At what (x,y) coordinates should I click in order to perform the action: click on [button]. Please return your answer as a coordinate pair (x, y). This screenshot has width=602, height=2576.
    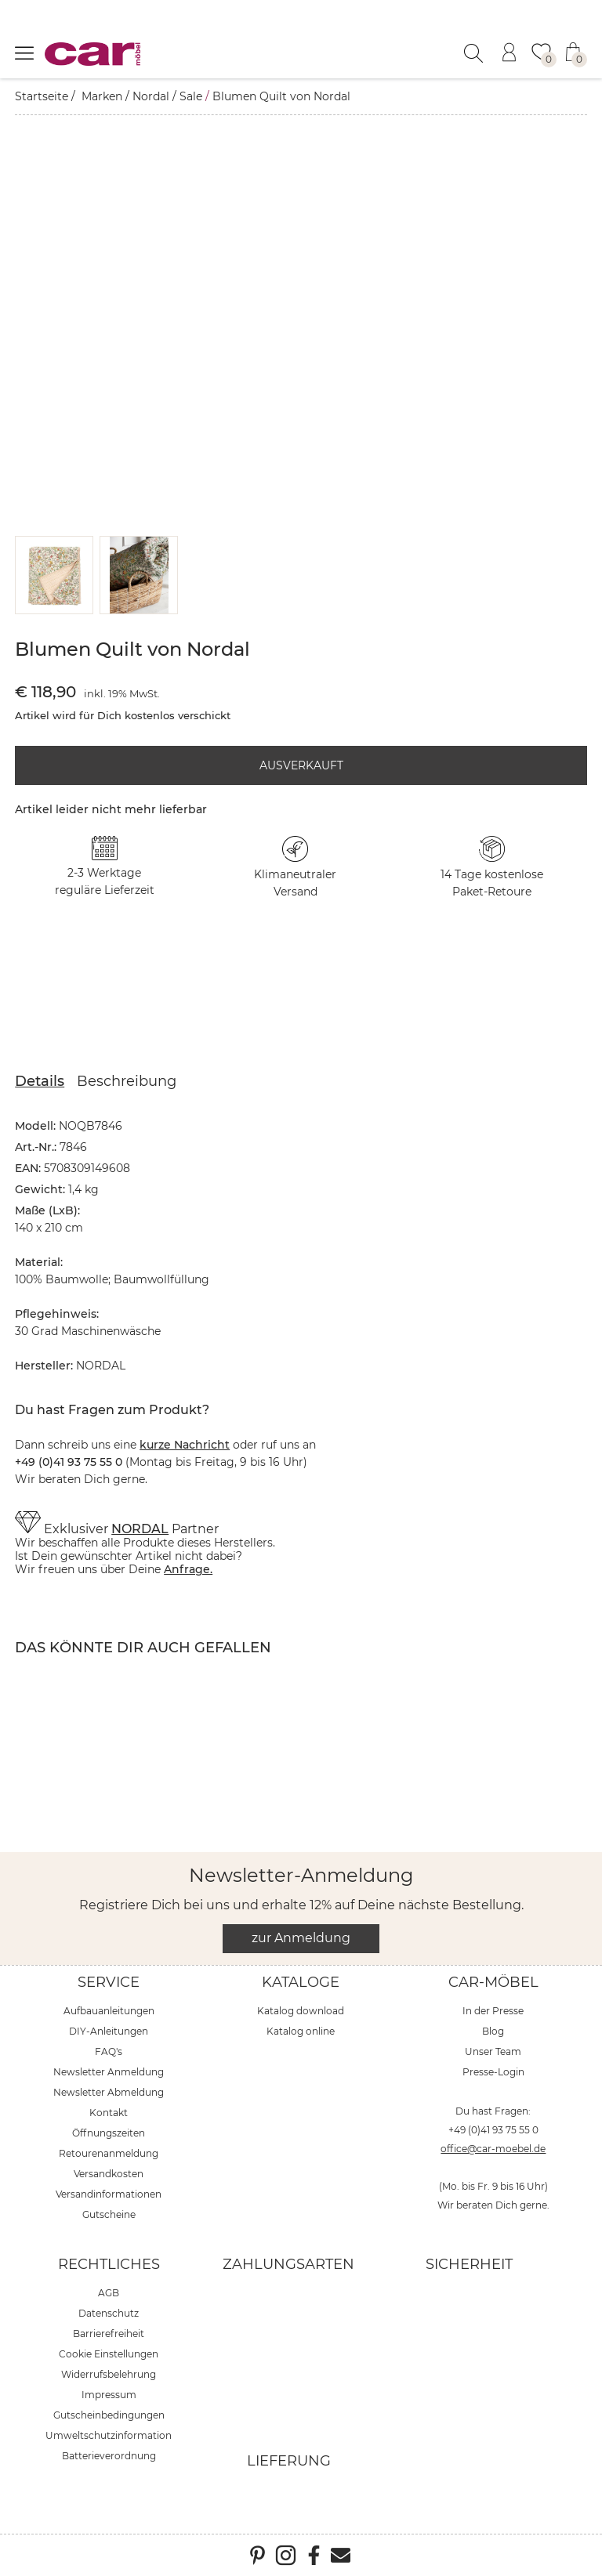
    Looking at the image, I should click on (54, 575).